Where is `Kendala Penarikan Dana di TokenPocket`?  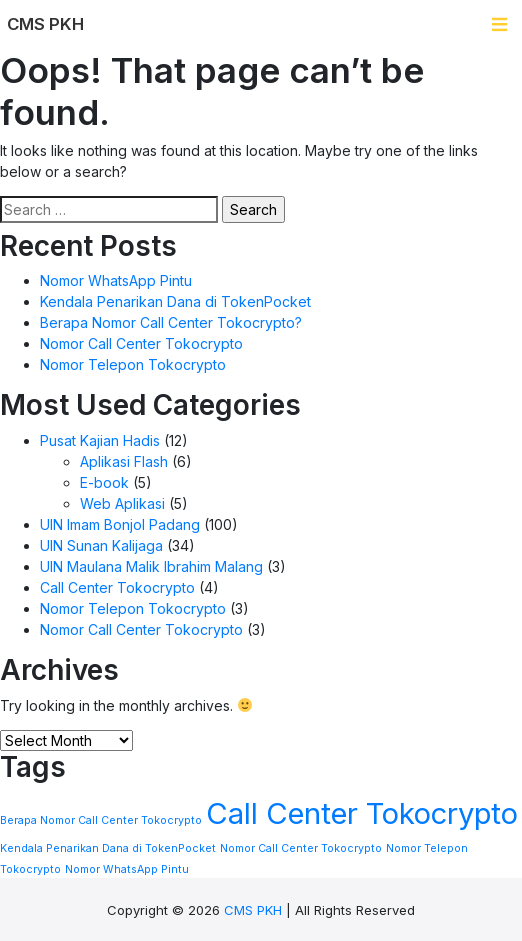 Kendala Penarikan Dana di TokenPocket is located at coordinates (175, 301).